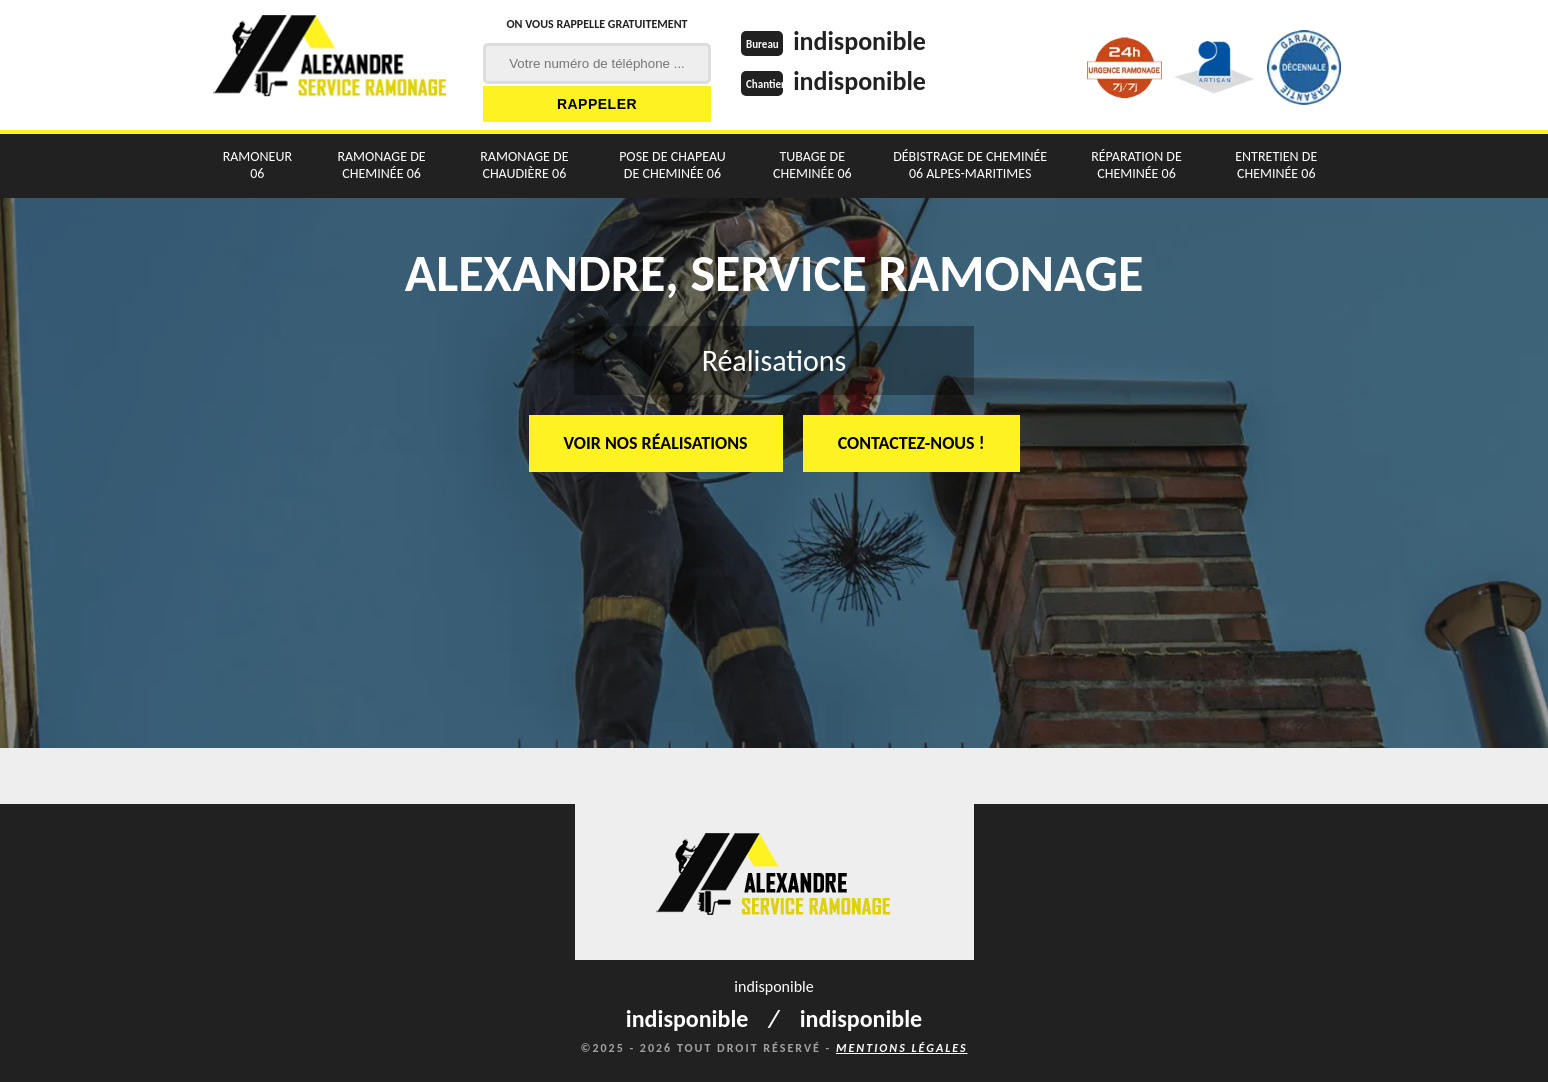  What do you see at coordinates (672, 165) in the screenshot?
I see `Pose de chapeau de cheminée 06` at bounding box center [672, 165].